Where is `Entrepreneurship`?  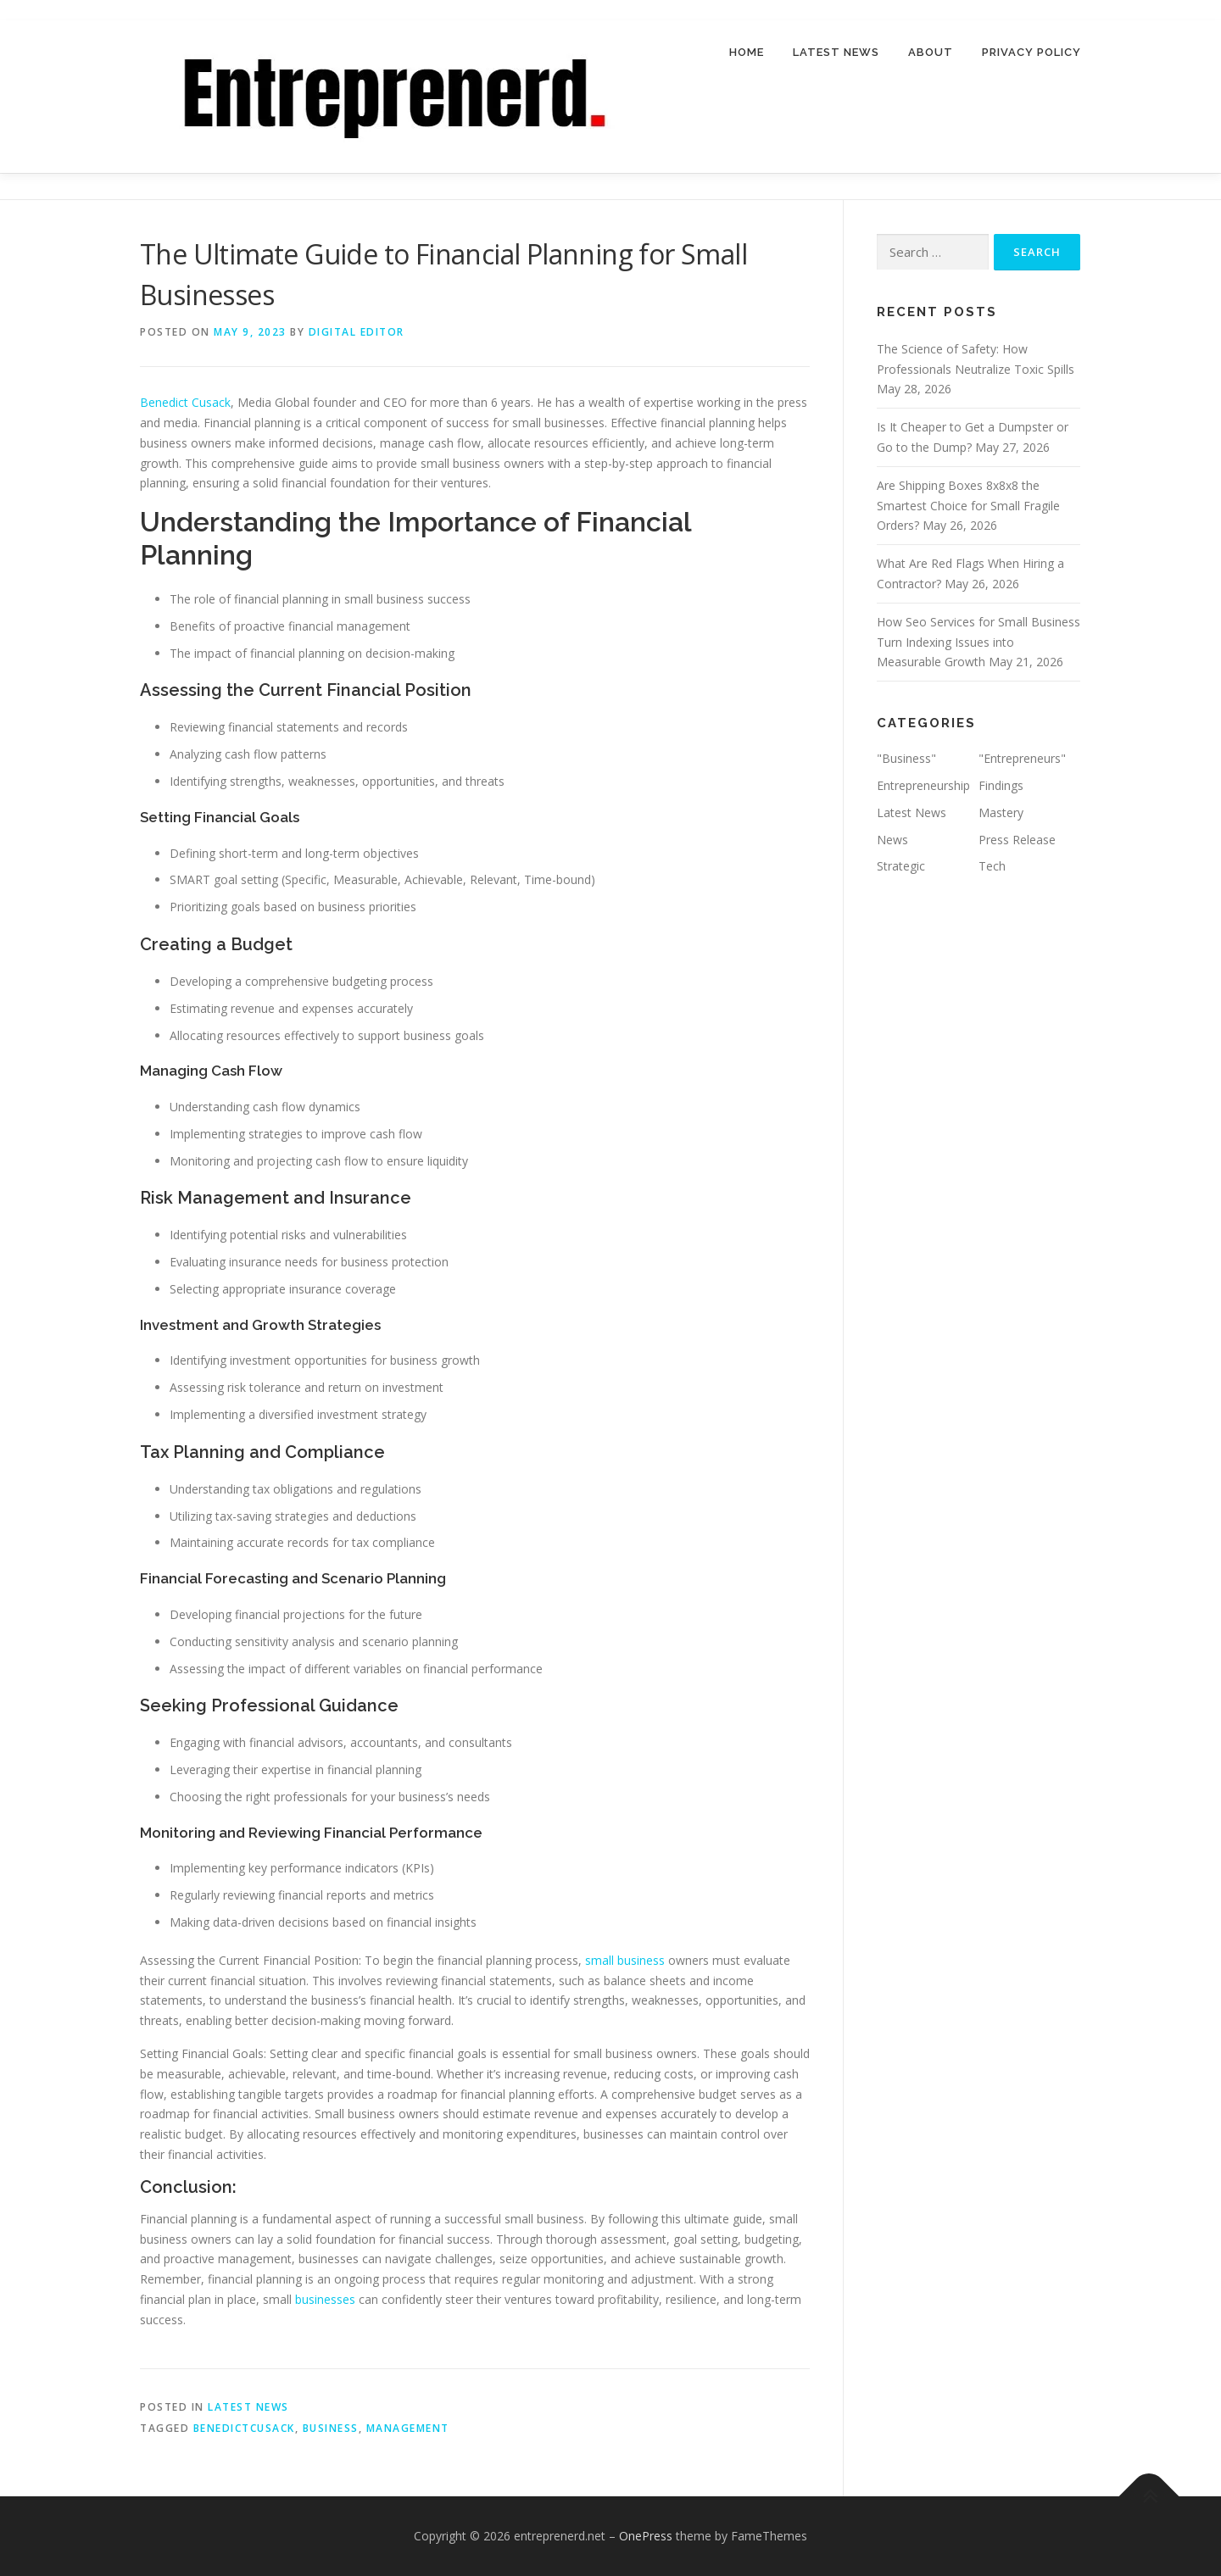
Entrepreneurship is located at coordinates (923, 785).